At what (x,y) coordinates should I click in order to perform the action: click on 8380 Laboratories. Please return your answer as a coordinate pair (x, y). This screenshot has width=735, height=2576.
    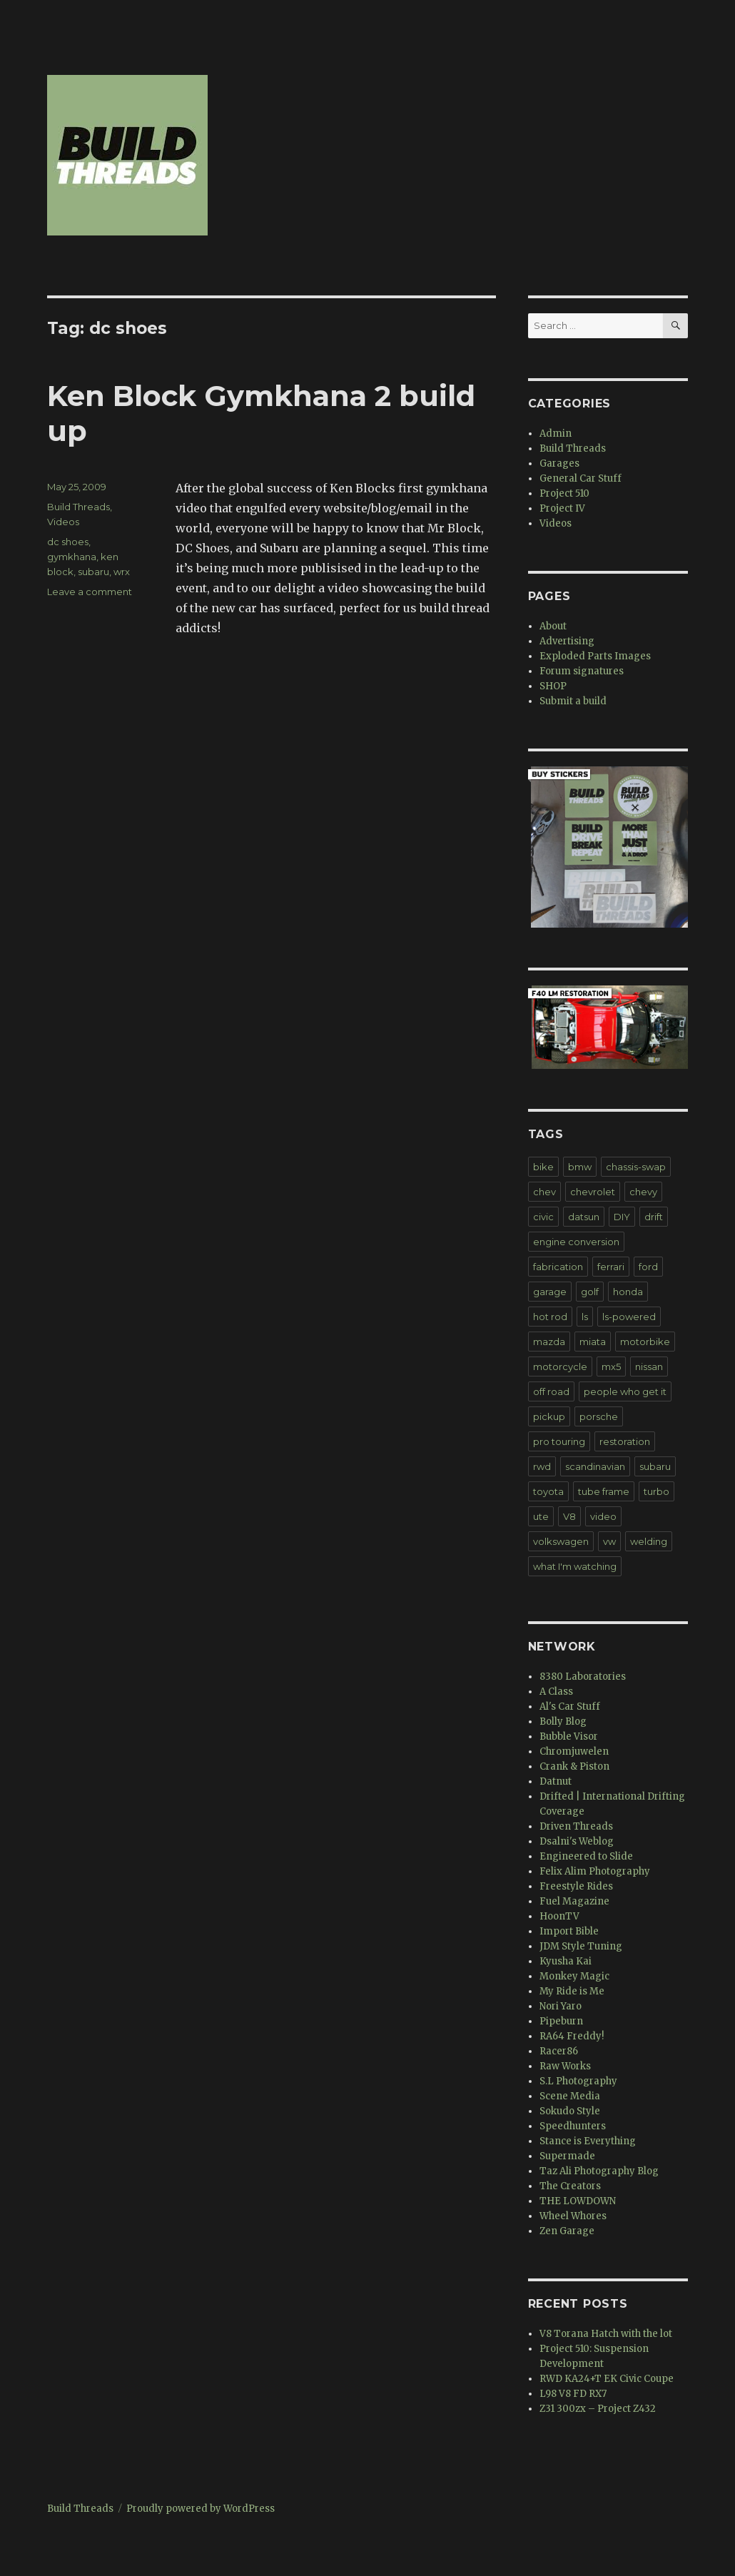
    Looking at the image, I should click on (582, 1676).